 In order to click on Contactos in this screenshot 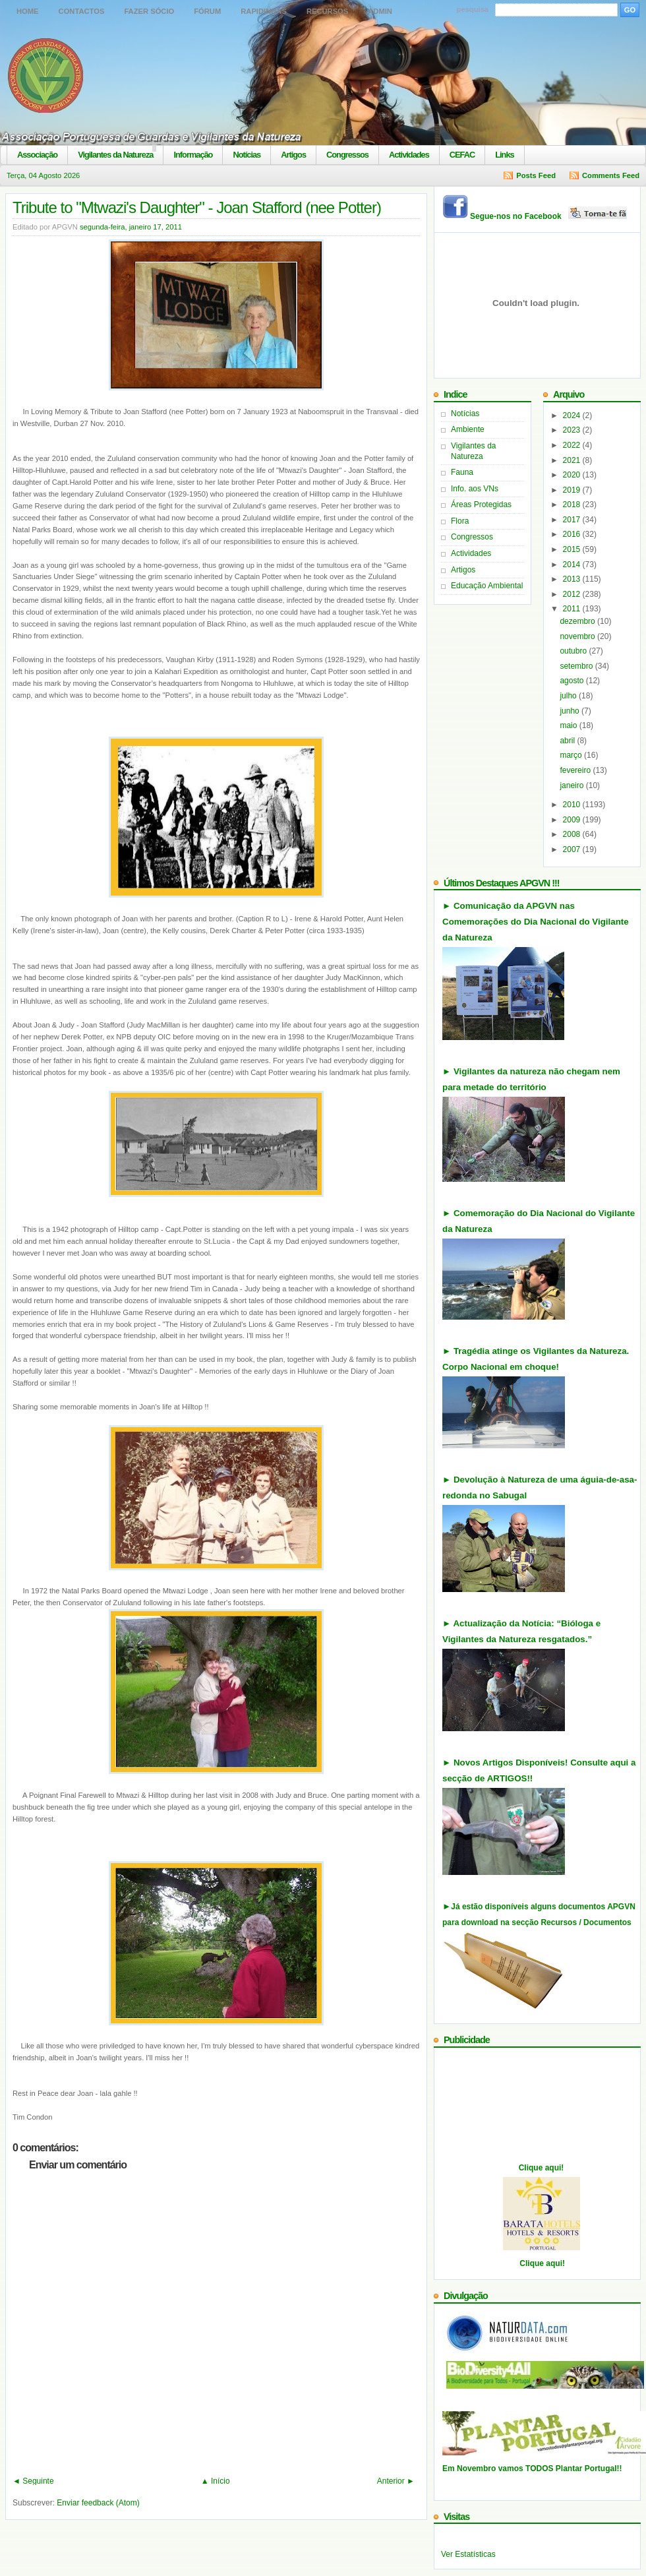, I will do `click(82, 11)`.